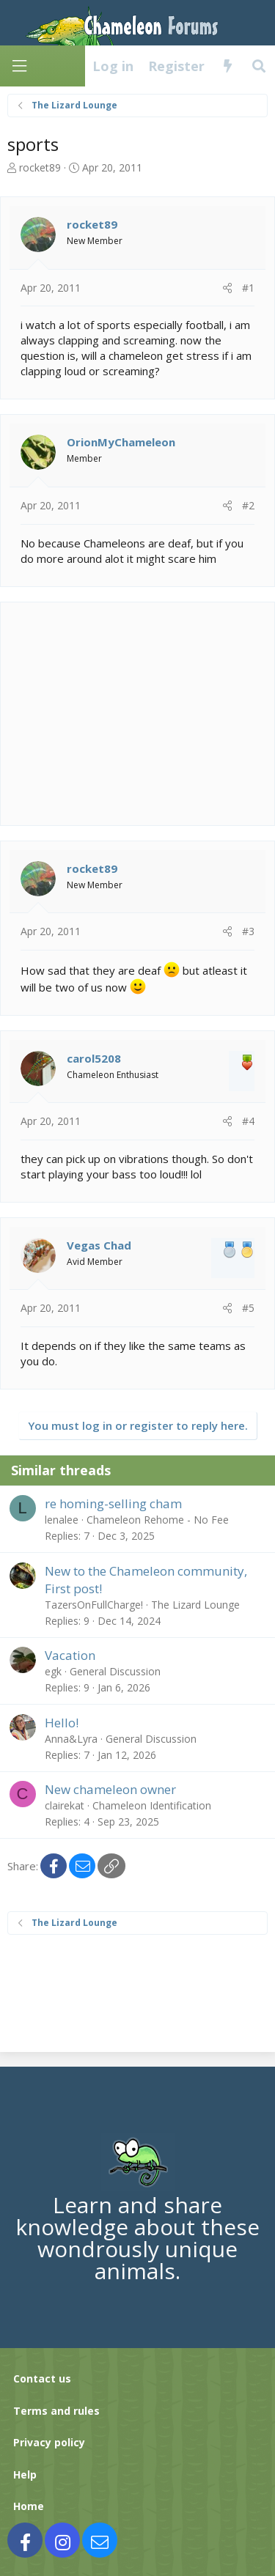  What do you see at coordinates (40, 167) in the screenshot?
I see `rocket89` at bounding box center [40, 167].